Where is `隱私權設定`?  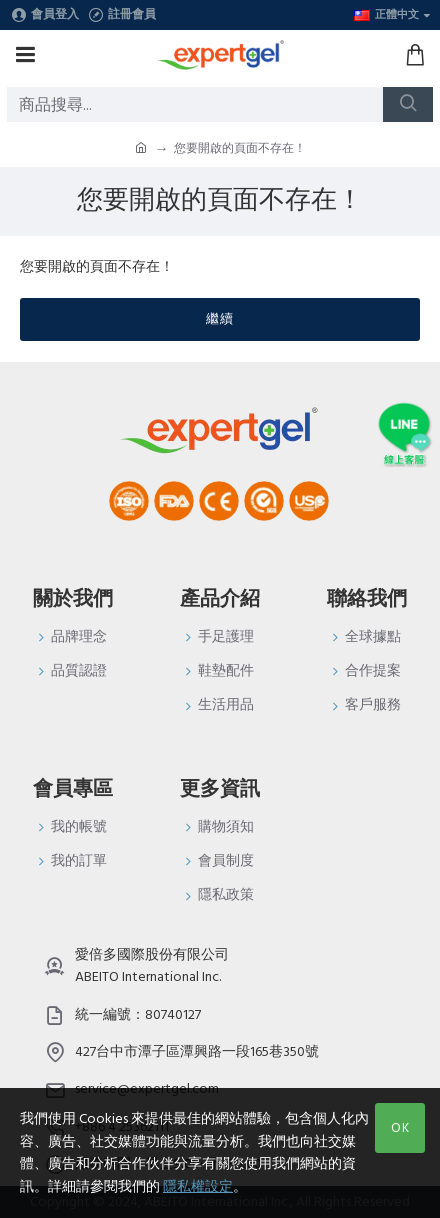 隱私權設定 is located at coordinates (198, 1187).